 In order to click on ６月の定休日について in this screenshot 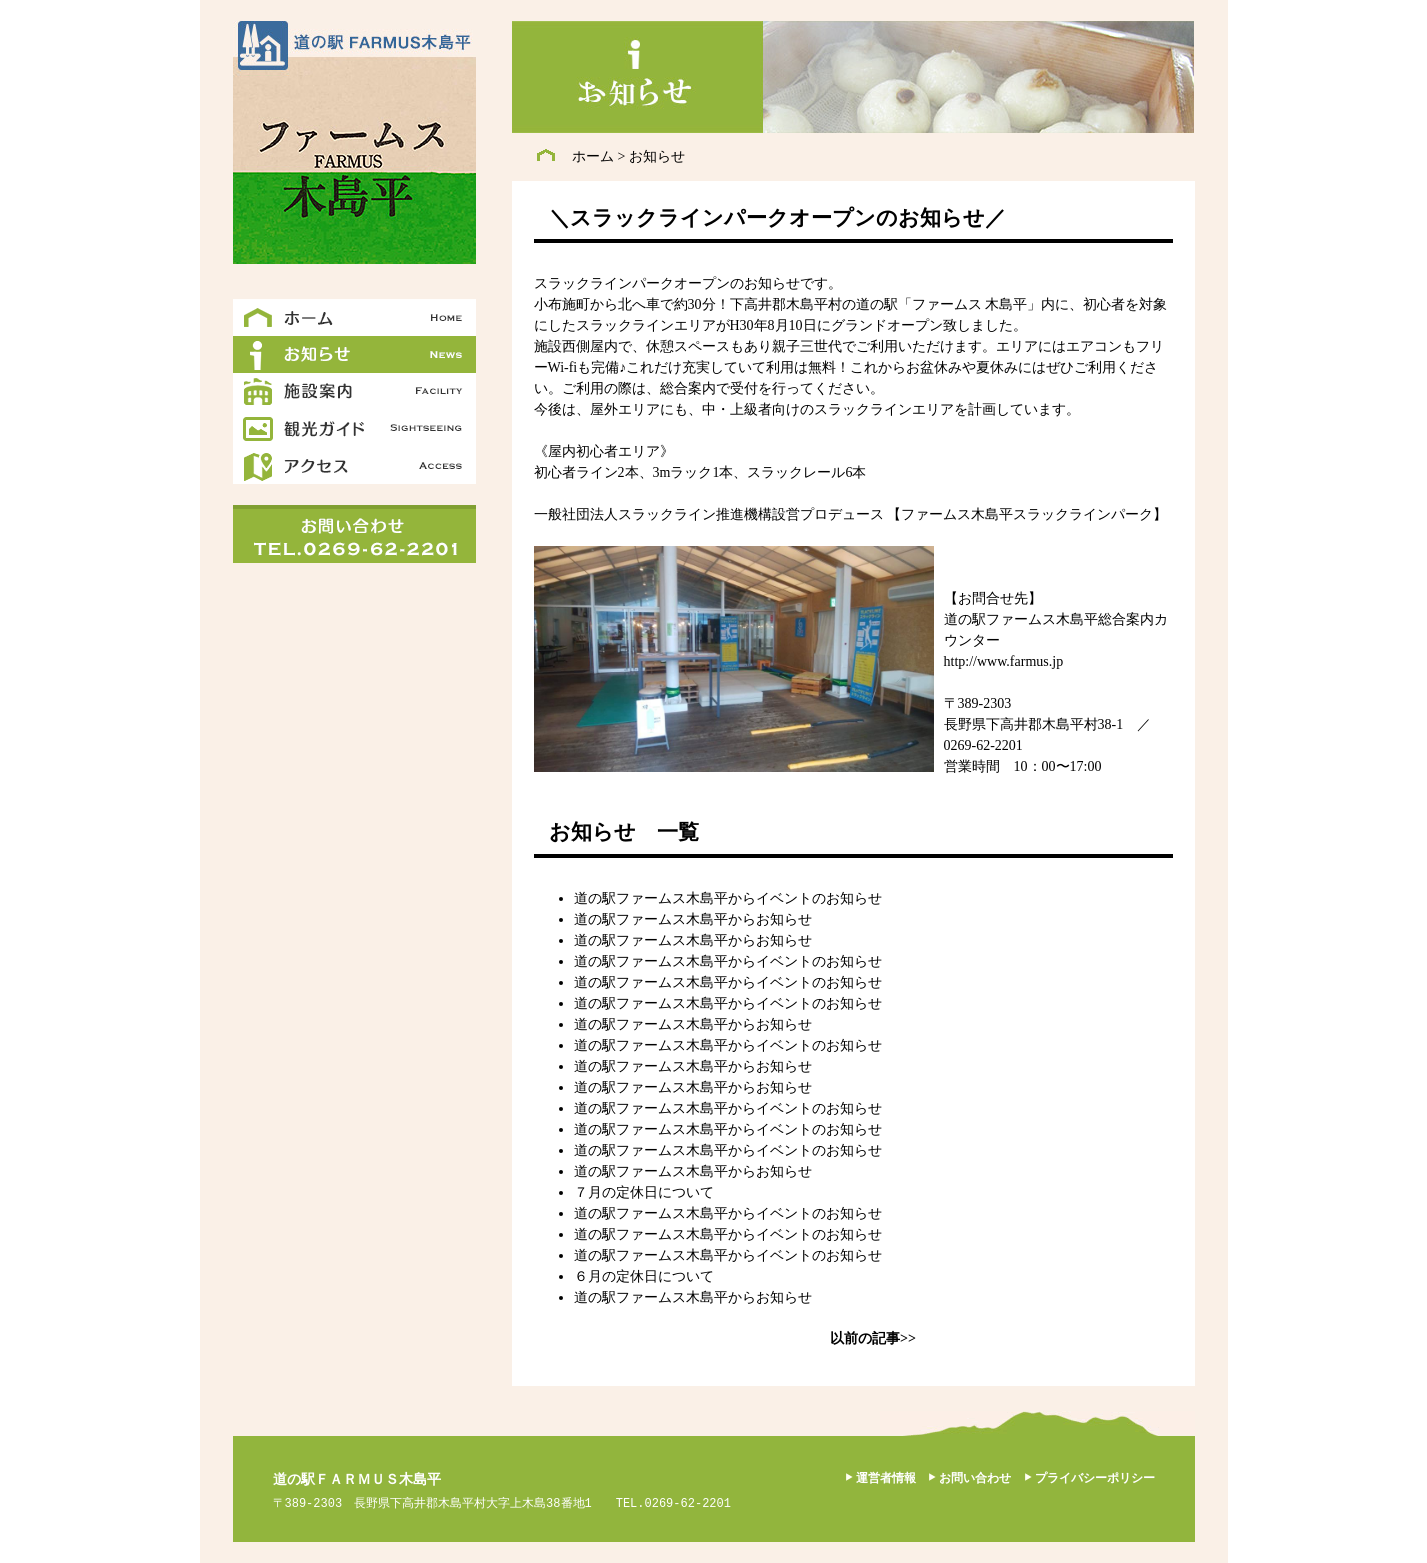, I will do `click(644, 1276)`.